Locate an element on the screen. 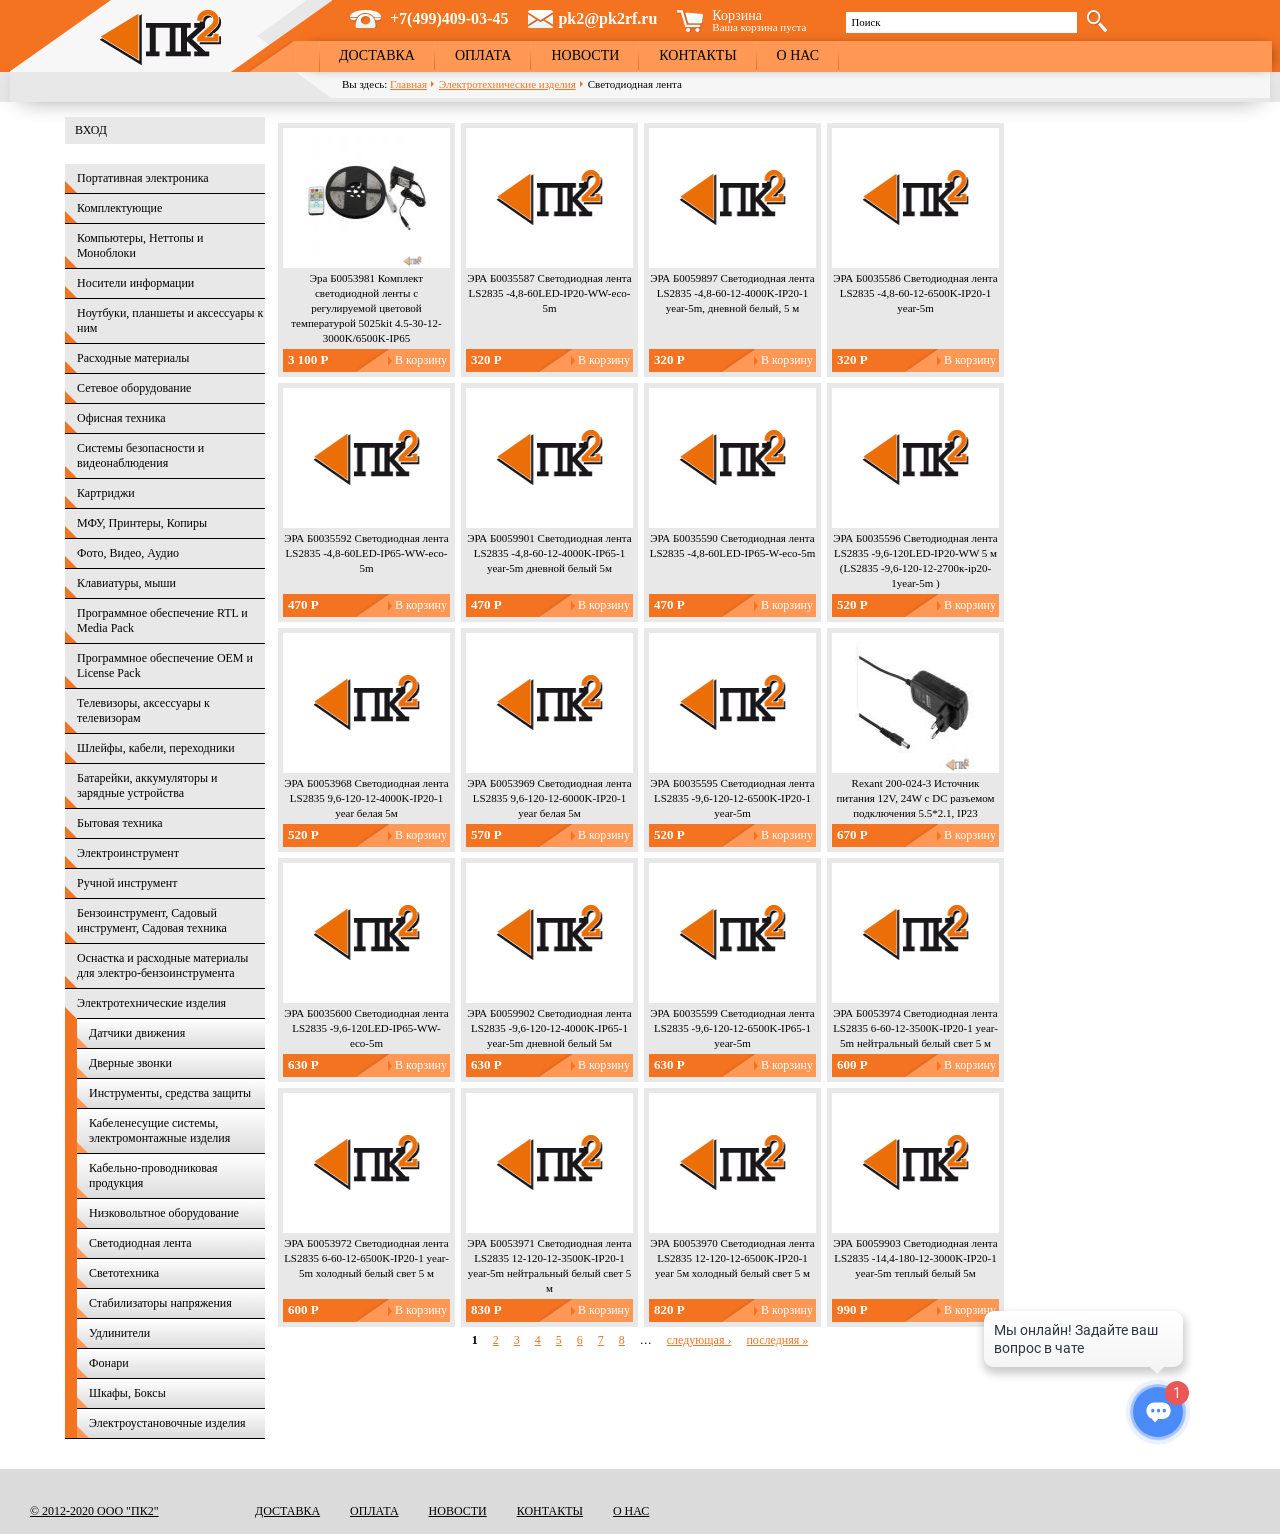  Бытовая техника is located at coordinates (120, 823).